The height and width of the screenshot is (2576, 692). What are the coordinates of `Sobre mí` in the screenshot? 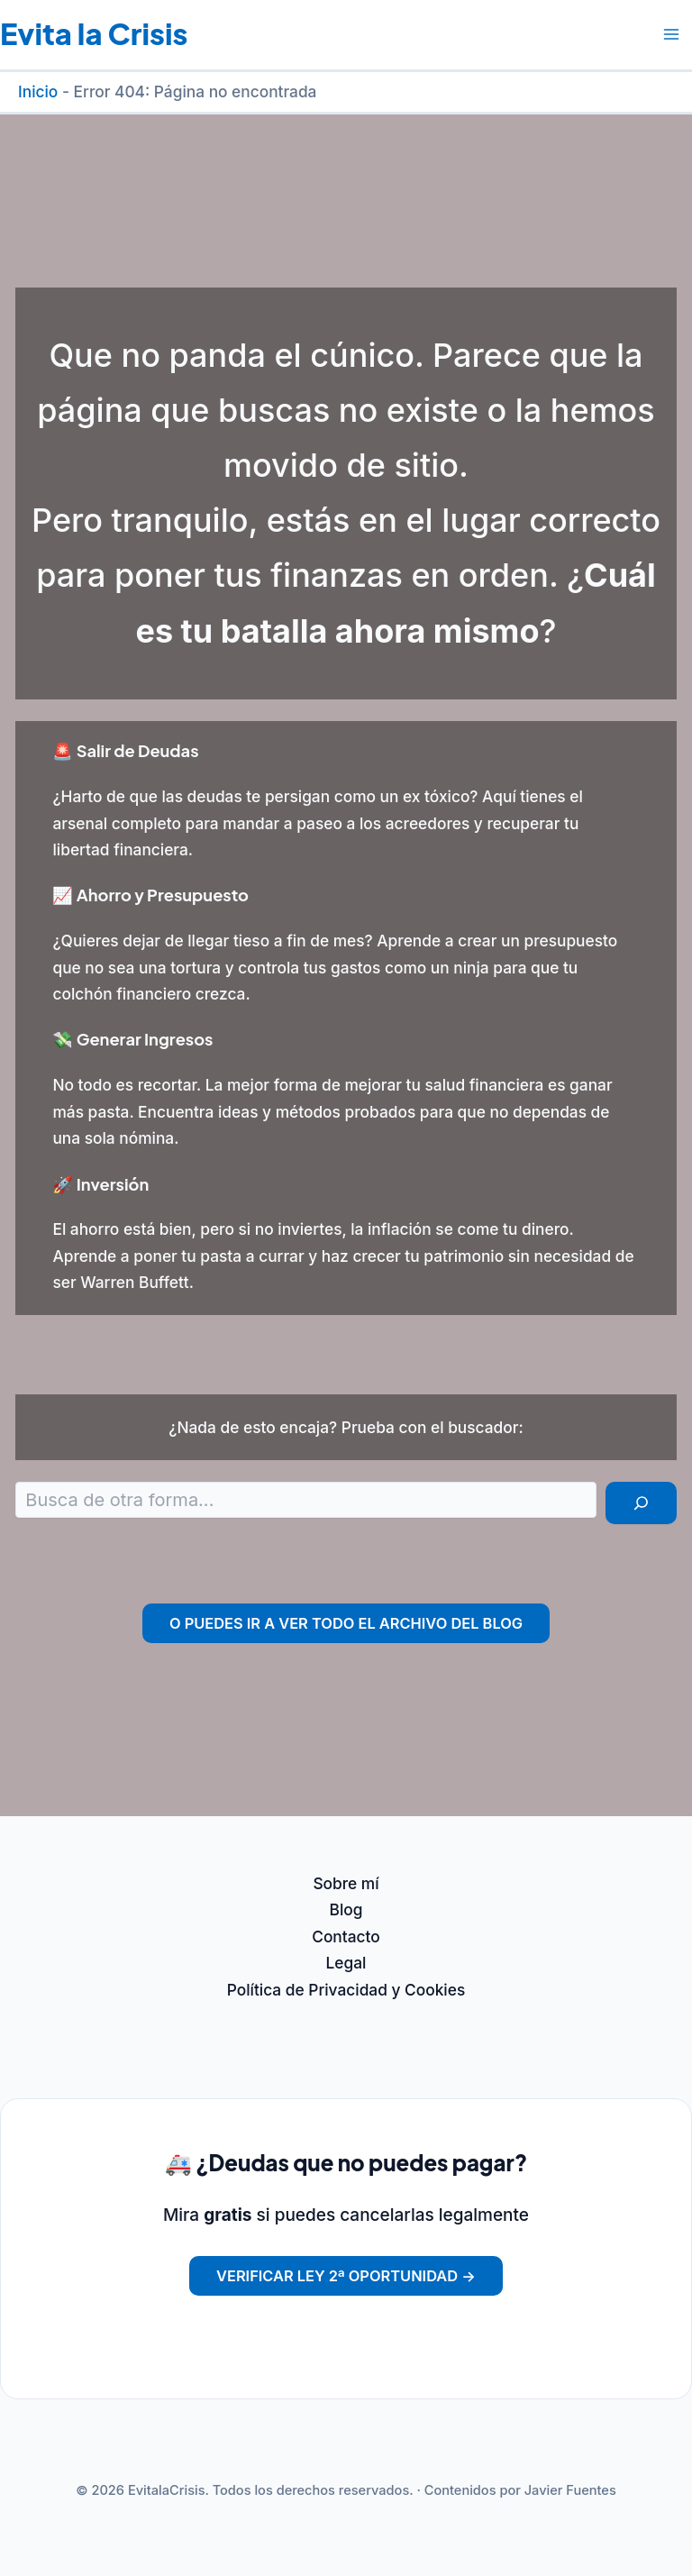 It's located at (345, 1883).